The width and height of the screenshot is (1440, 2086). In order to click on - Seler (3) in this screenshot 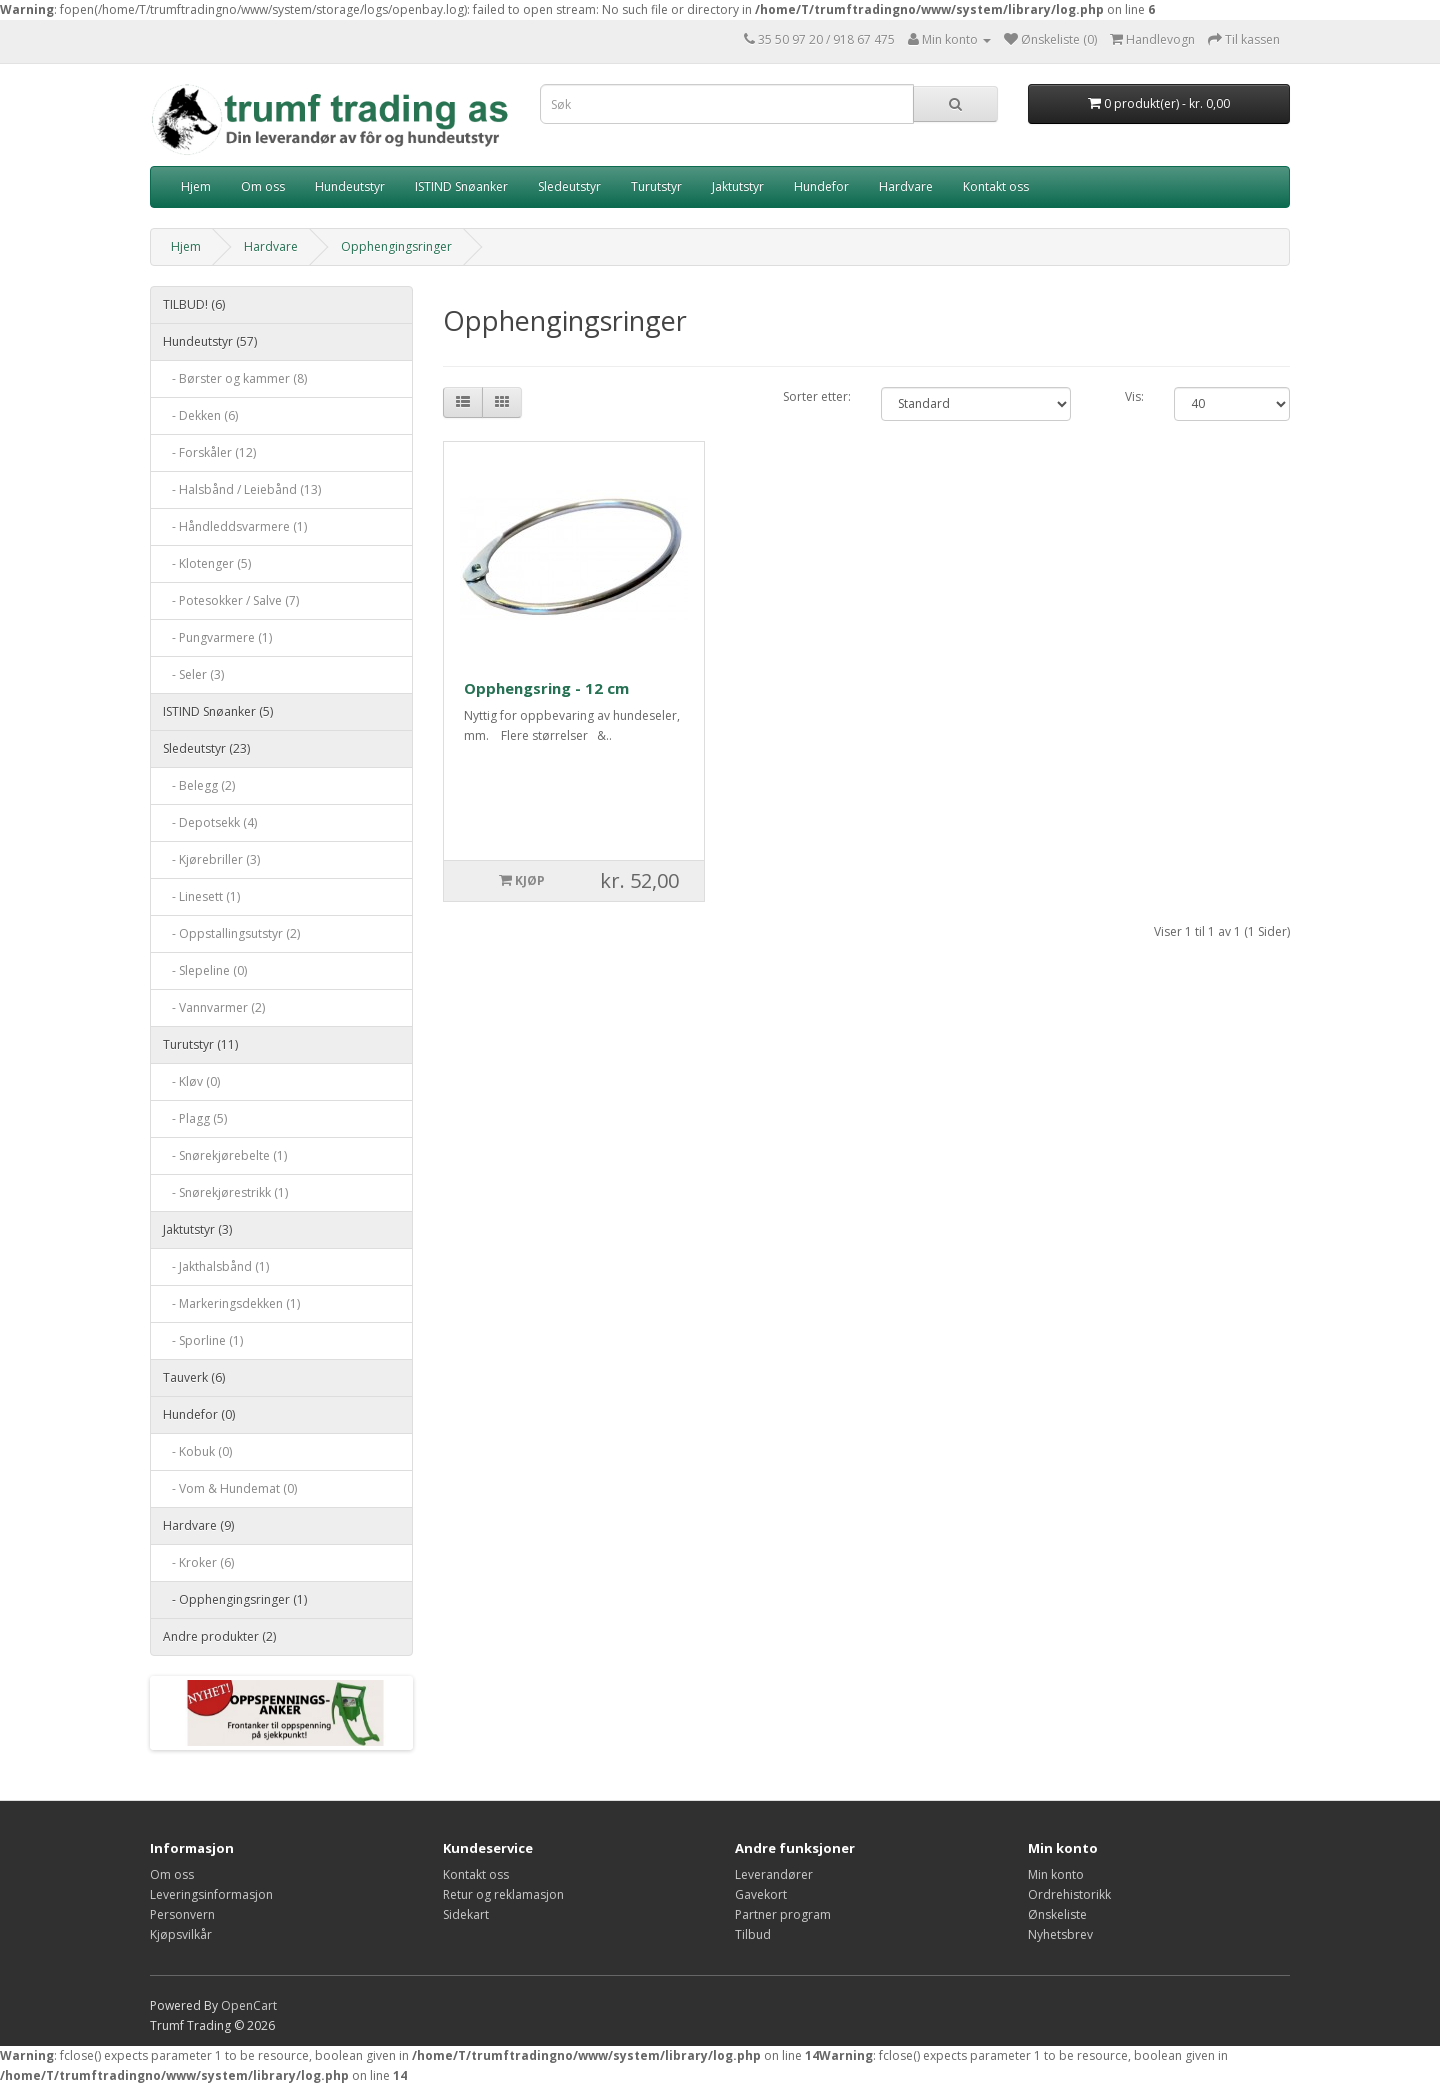, I will do `click(193, 674)`.